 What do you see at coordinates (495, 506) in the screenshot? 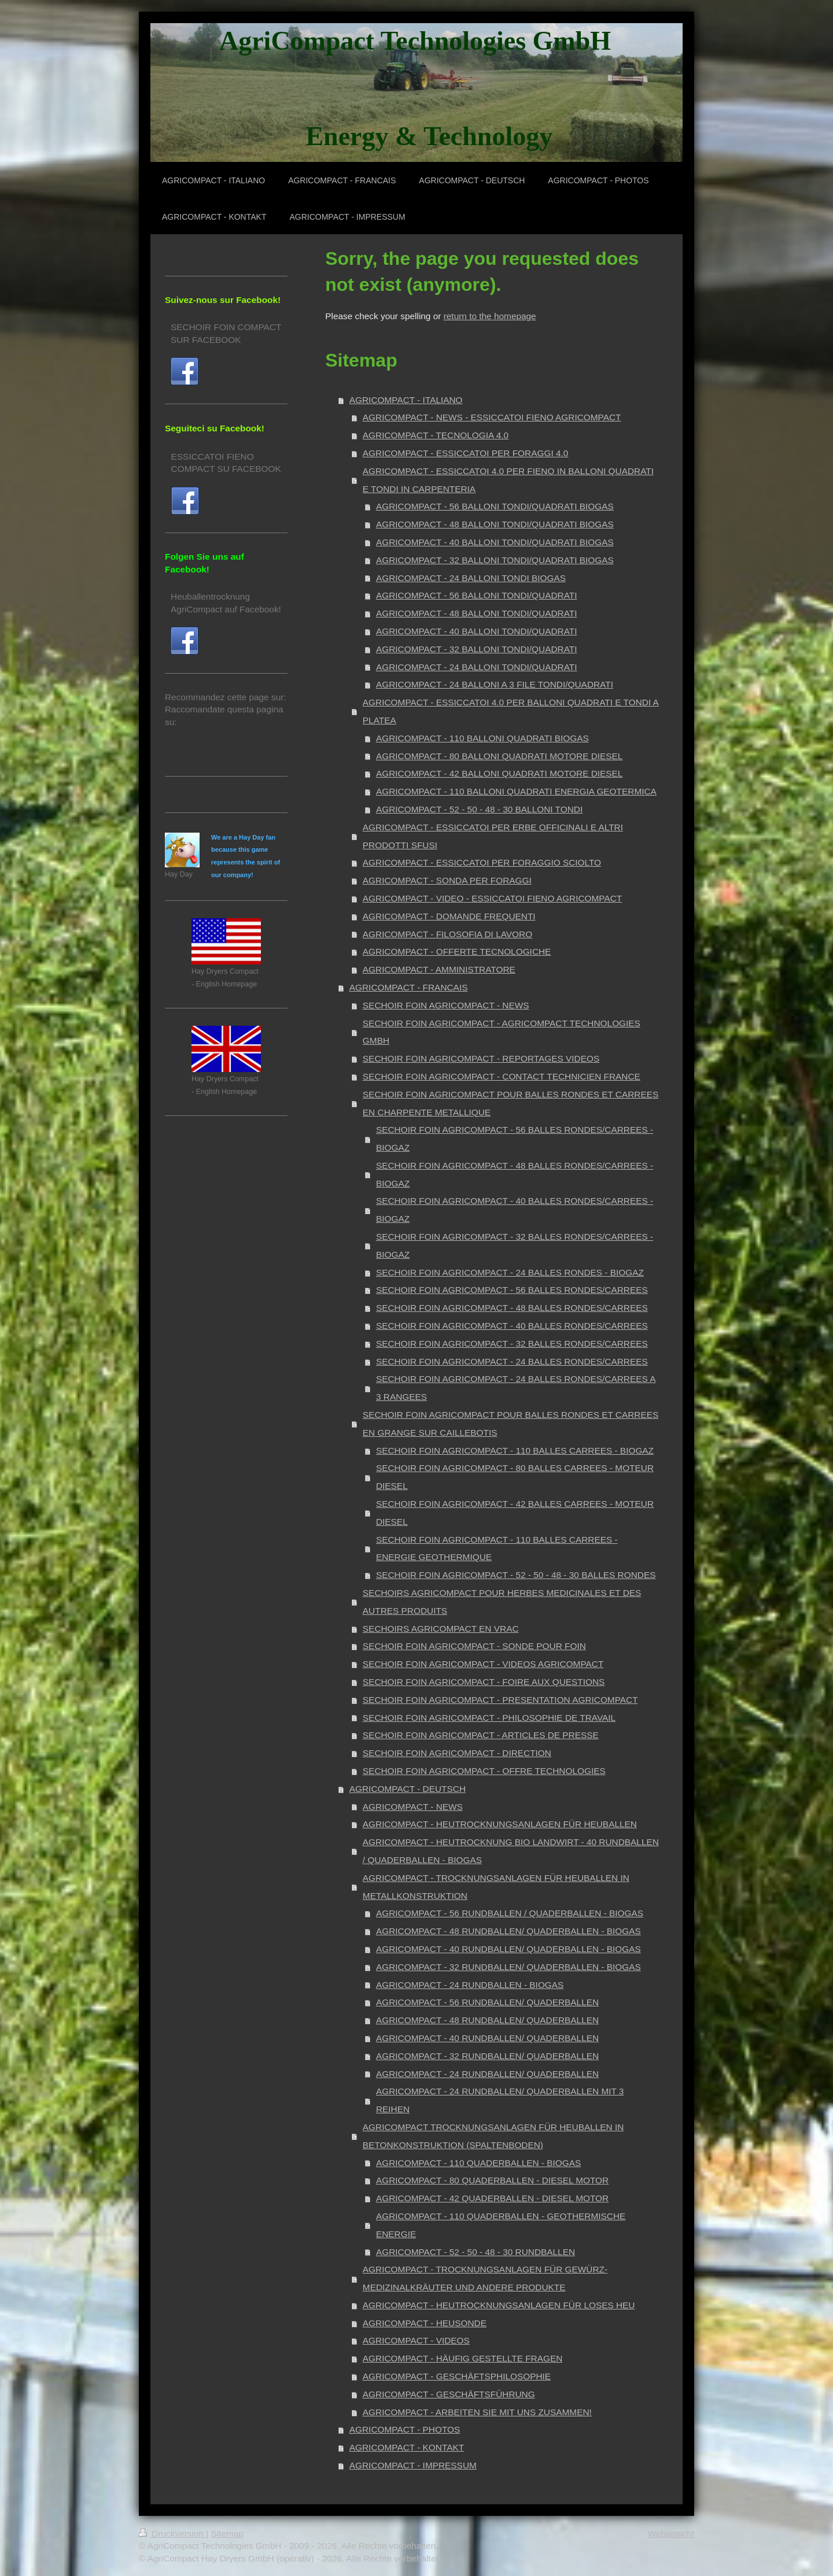
I see `AGRICOMPACT - 56 BALLONI TONDI/QUADRATI BIOGAS` at bounding box center [495, 506].